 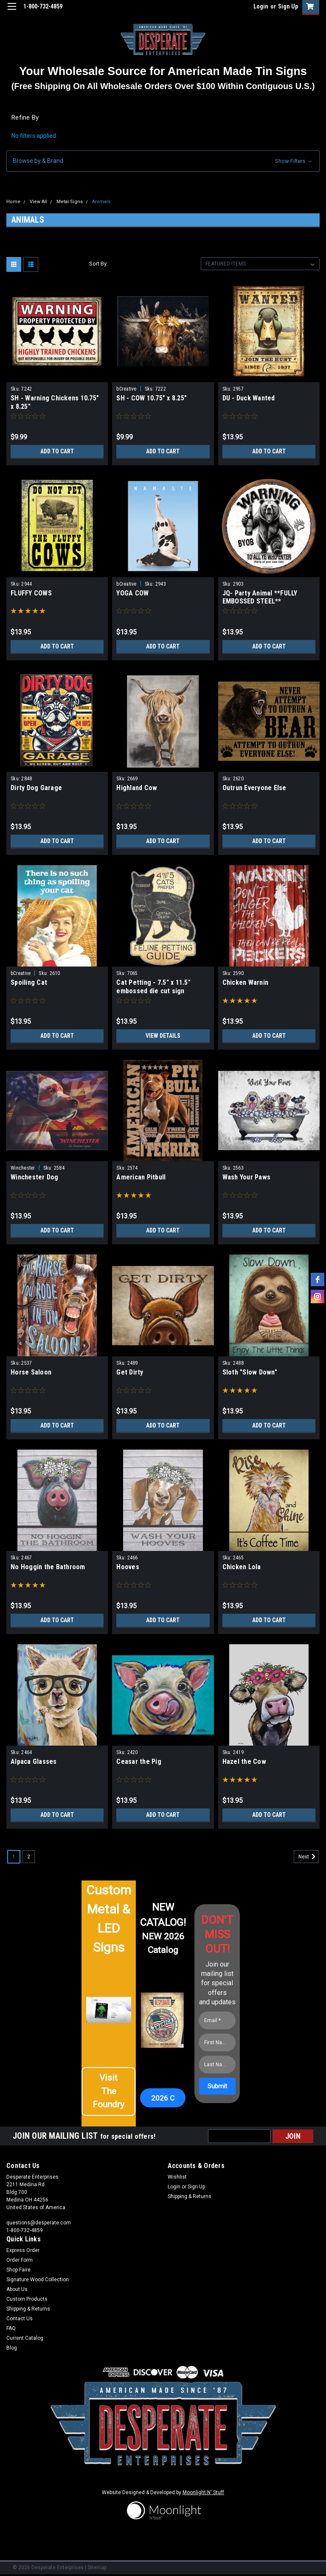 I want to click on [facebook], so click(x=317, y=1279).